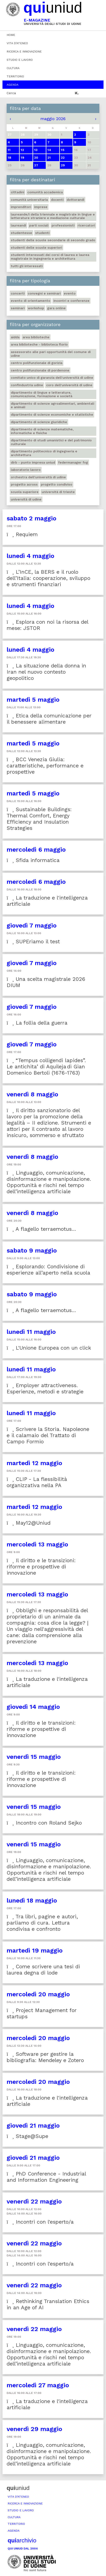  I want to click on Software per gestire la bibliografia: Mendeley e Zotero, so click(45, 2057).